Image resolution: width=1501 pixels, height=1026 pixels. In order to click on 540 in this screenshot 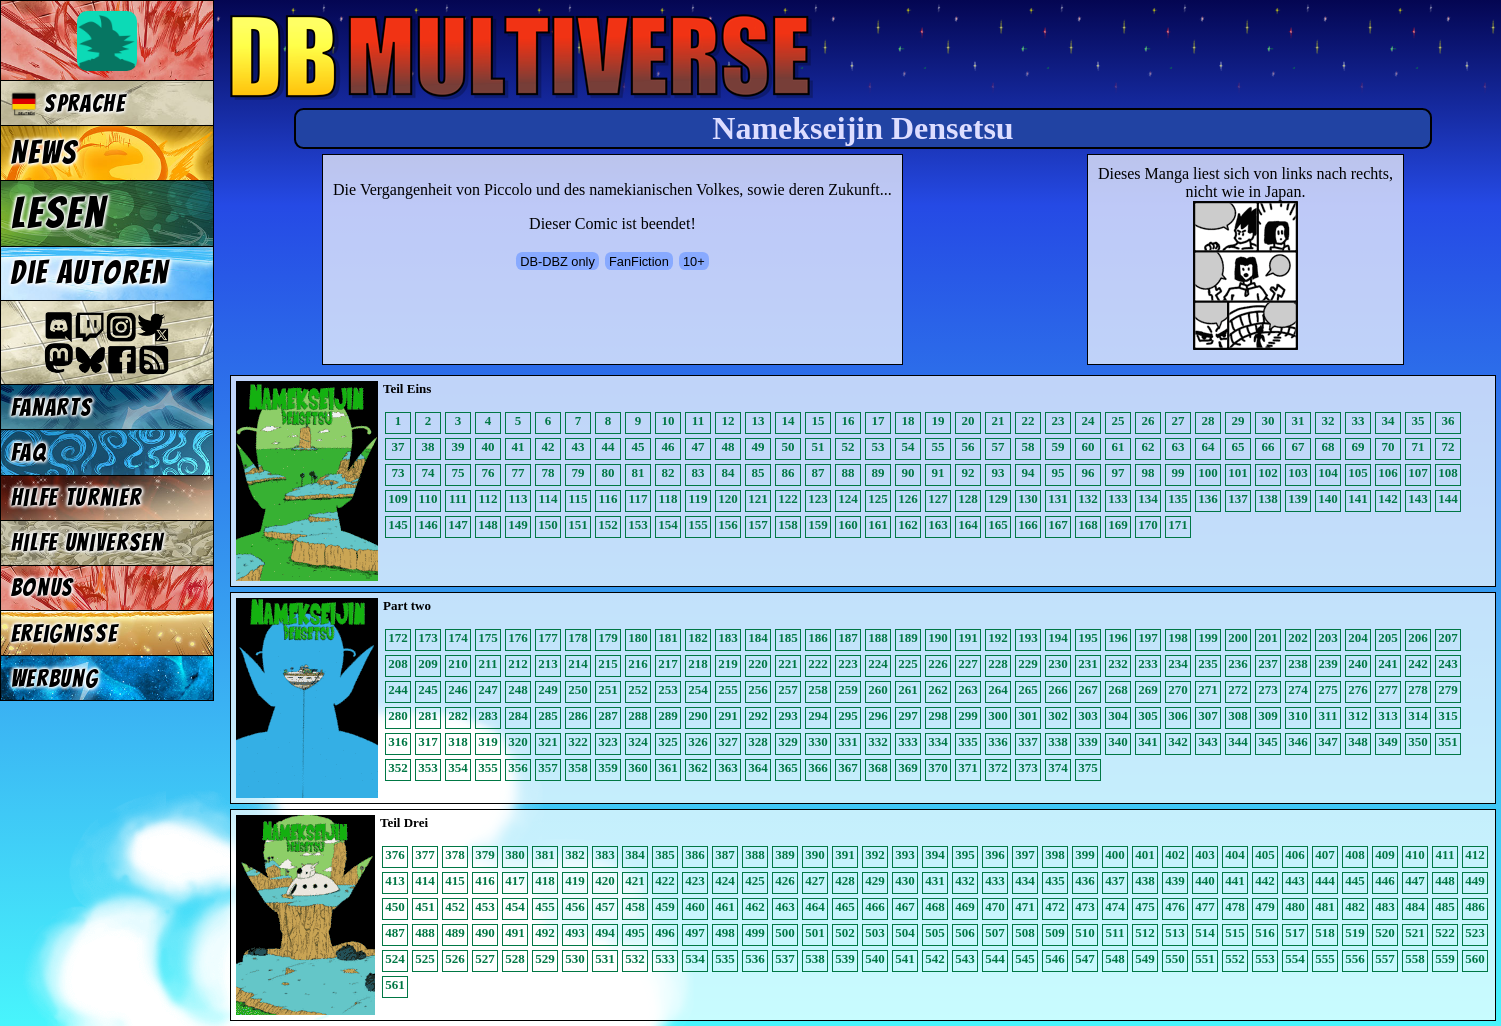, I will do `click(875, 958)`.